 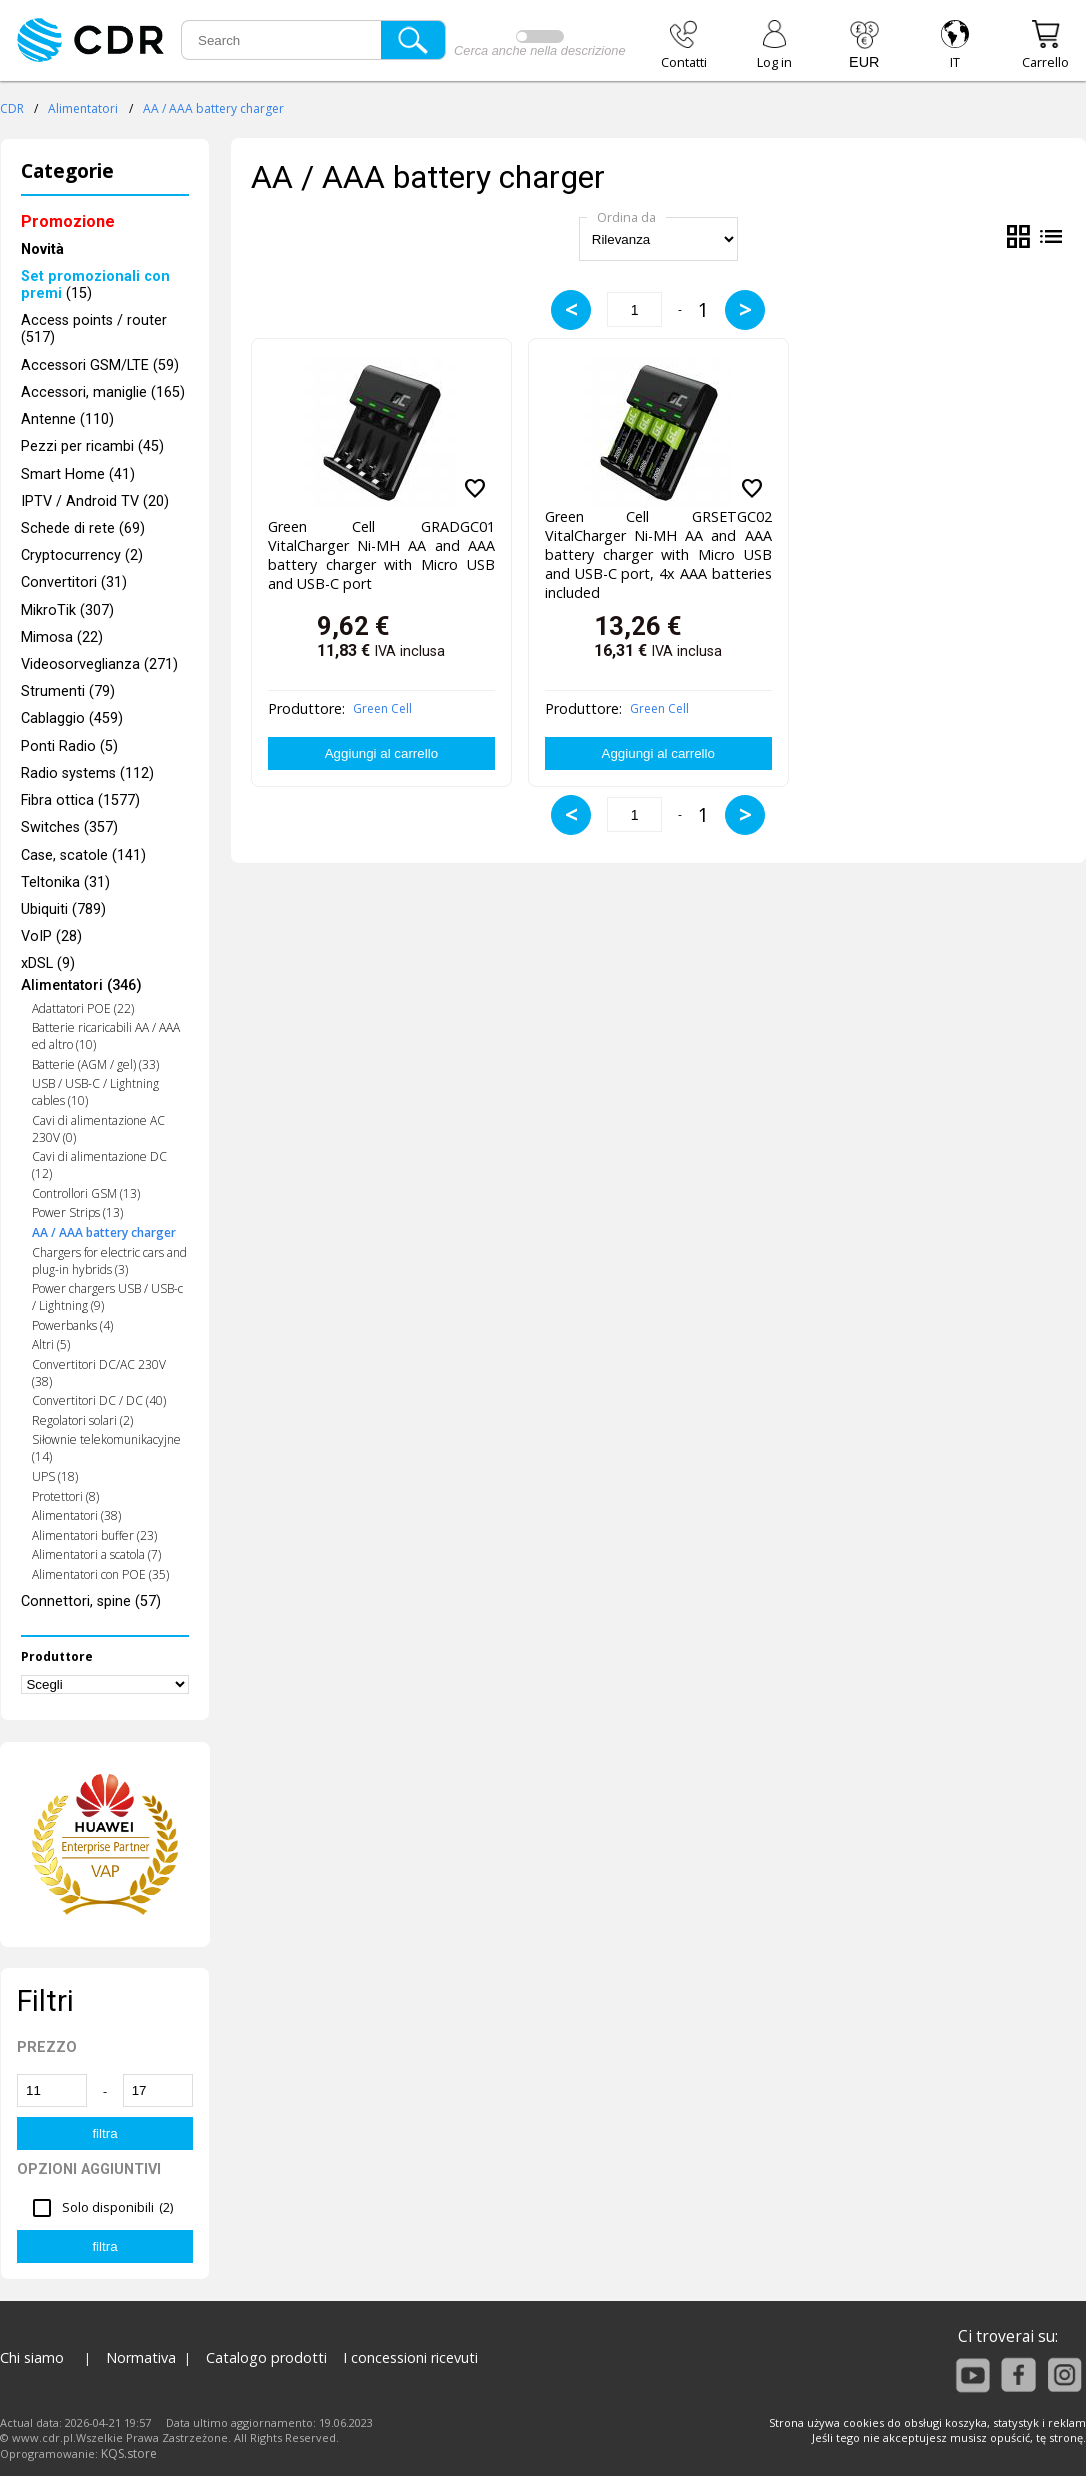 I want to click on IPTV / Android TV (20), so click(x=95, y=501).